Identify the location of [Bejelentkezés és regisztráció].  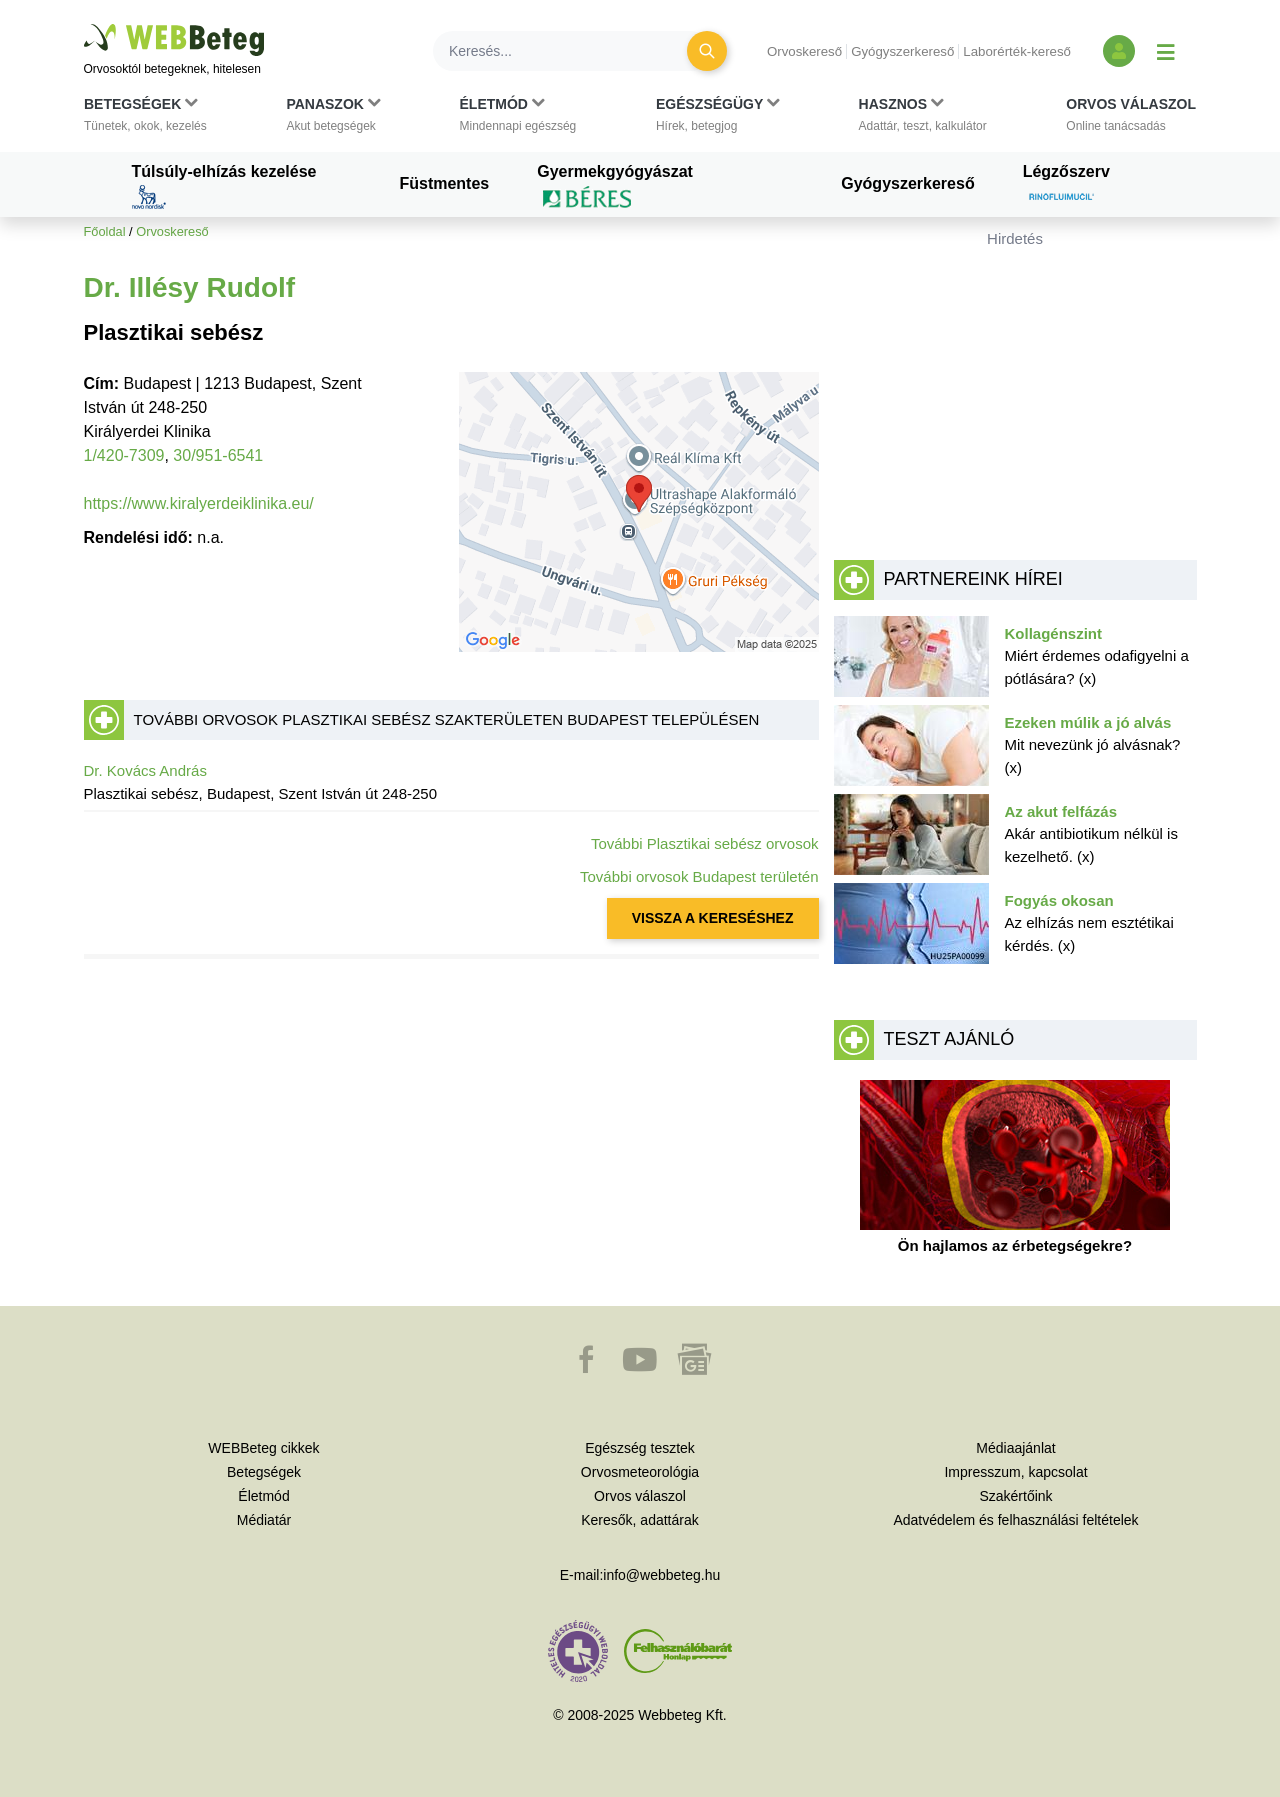
(1119, 51).